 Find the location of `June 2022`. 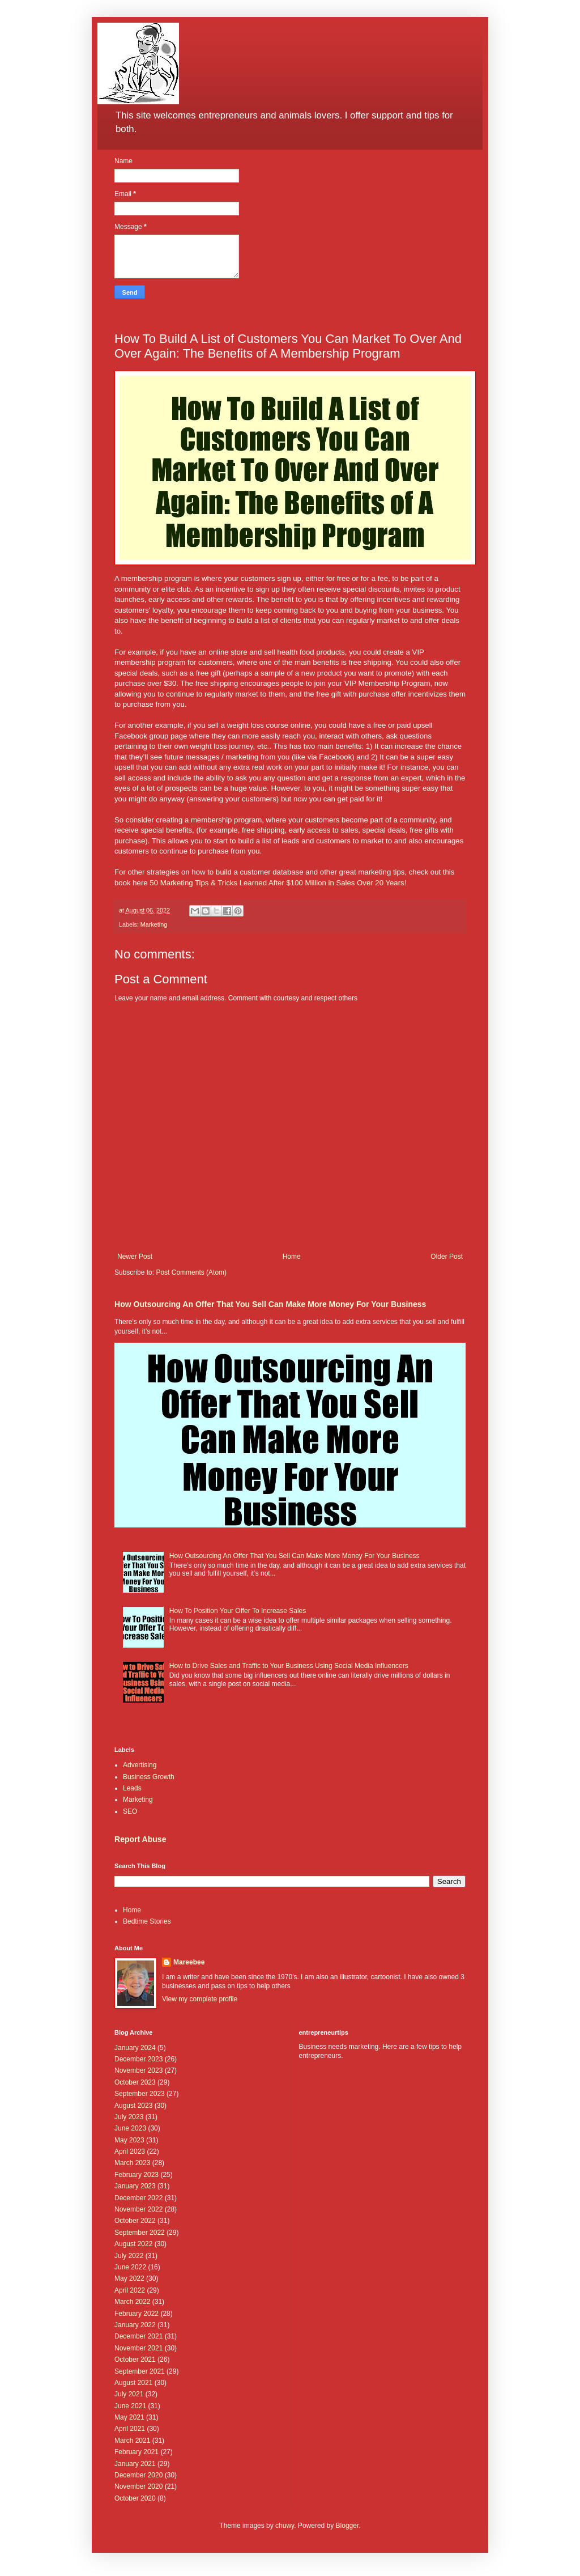

June 2022 is located at coordinates (130, 2267).